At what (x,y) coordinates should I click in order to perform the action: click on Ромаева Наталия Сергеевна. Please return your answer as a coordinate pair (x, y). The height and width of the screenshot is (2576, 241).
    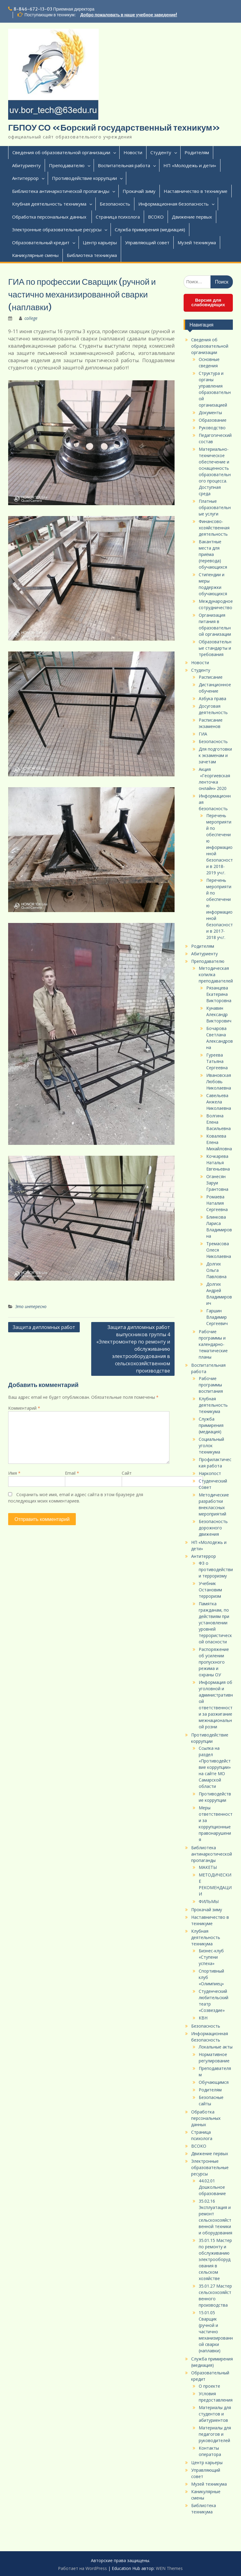
    Looking at the image, I should click on (217, 1203).